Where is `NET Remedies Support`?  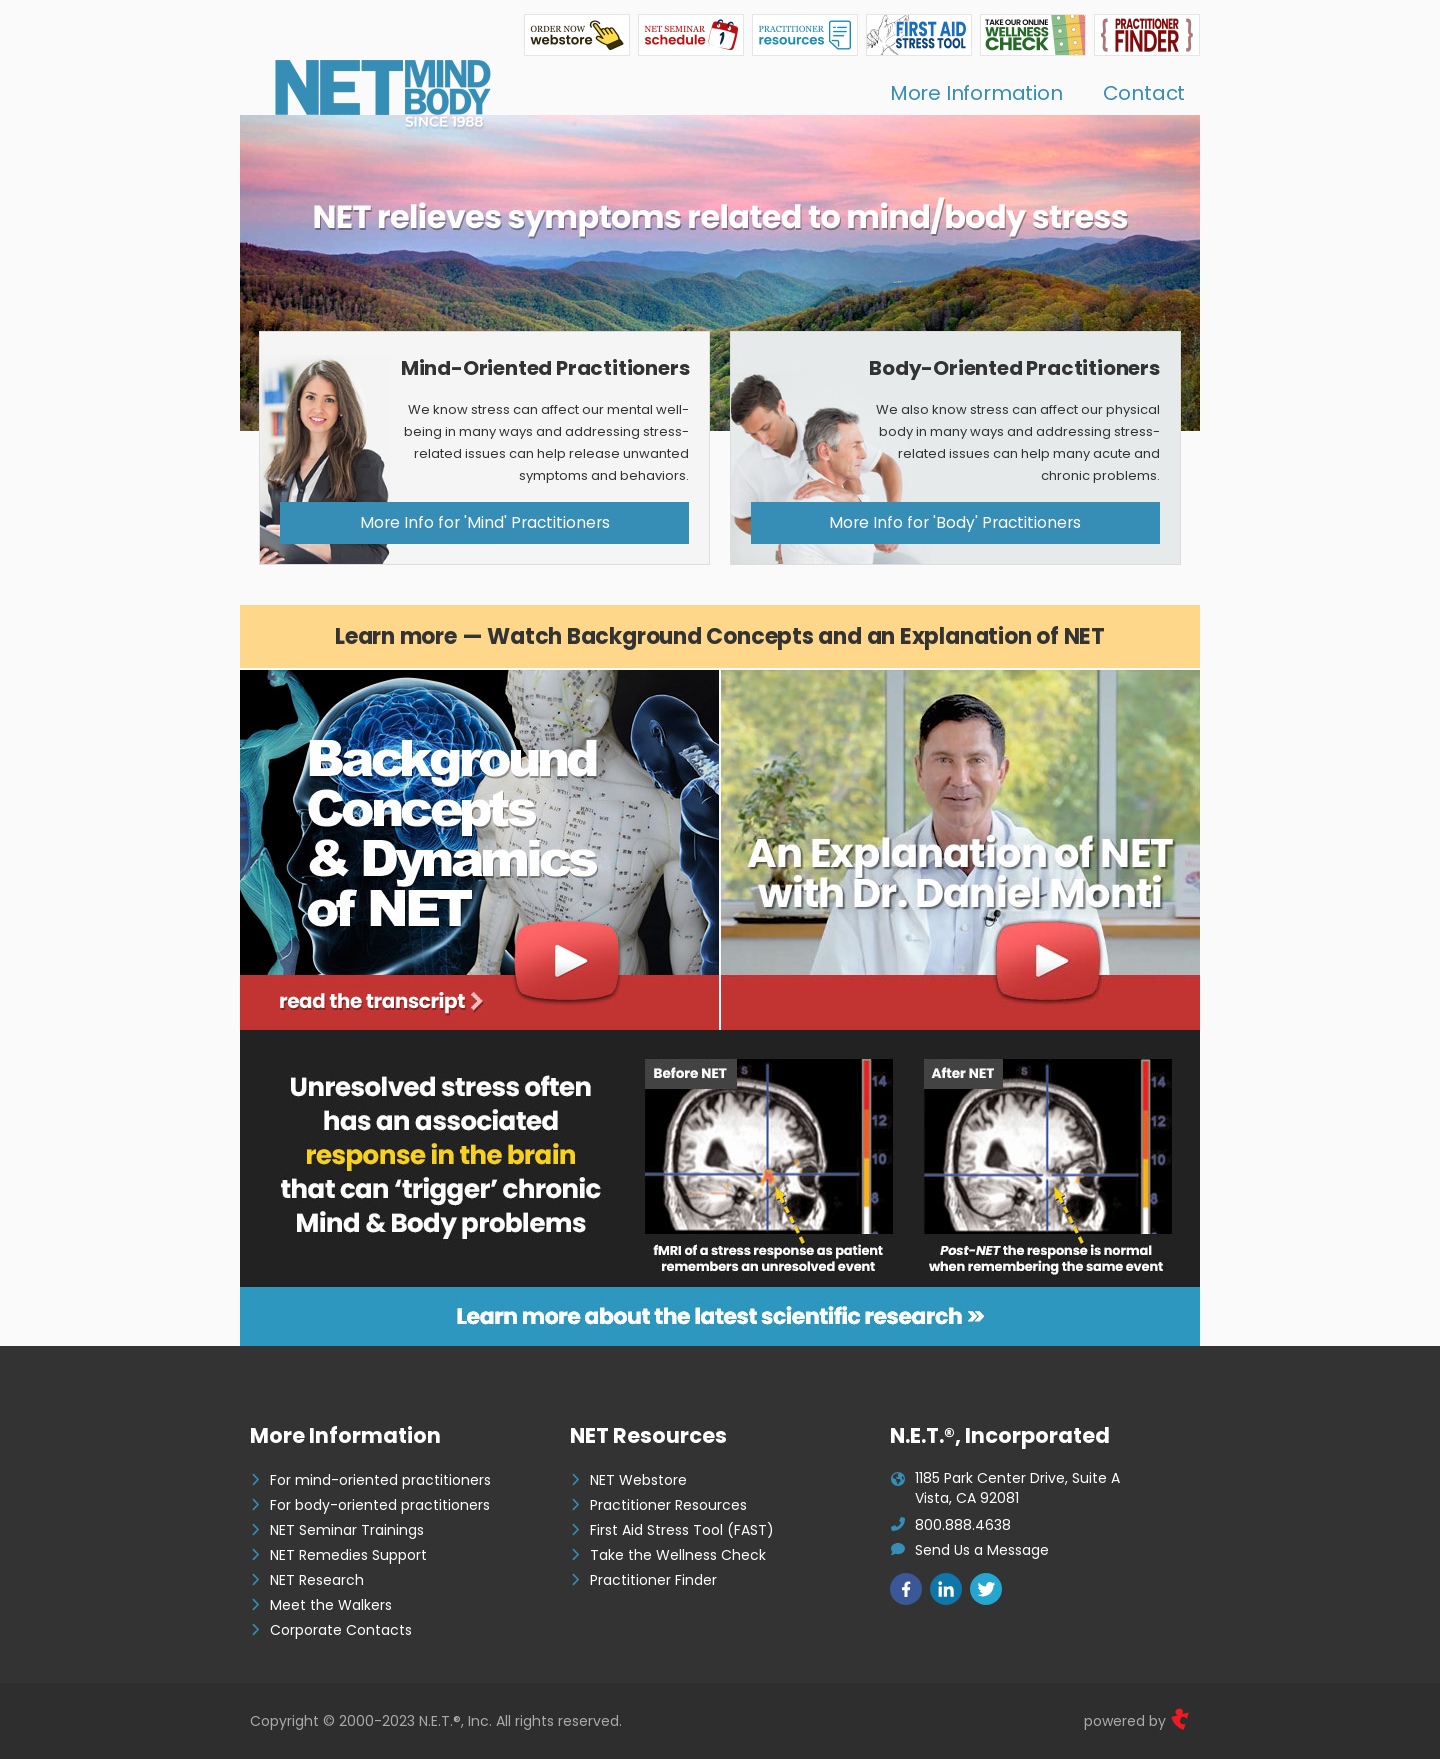
NET Remedies Support is located at coordinates (348, 1555).